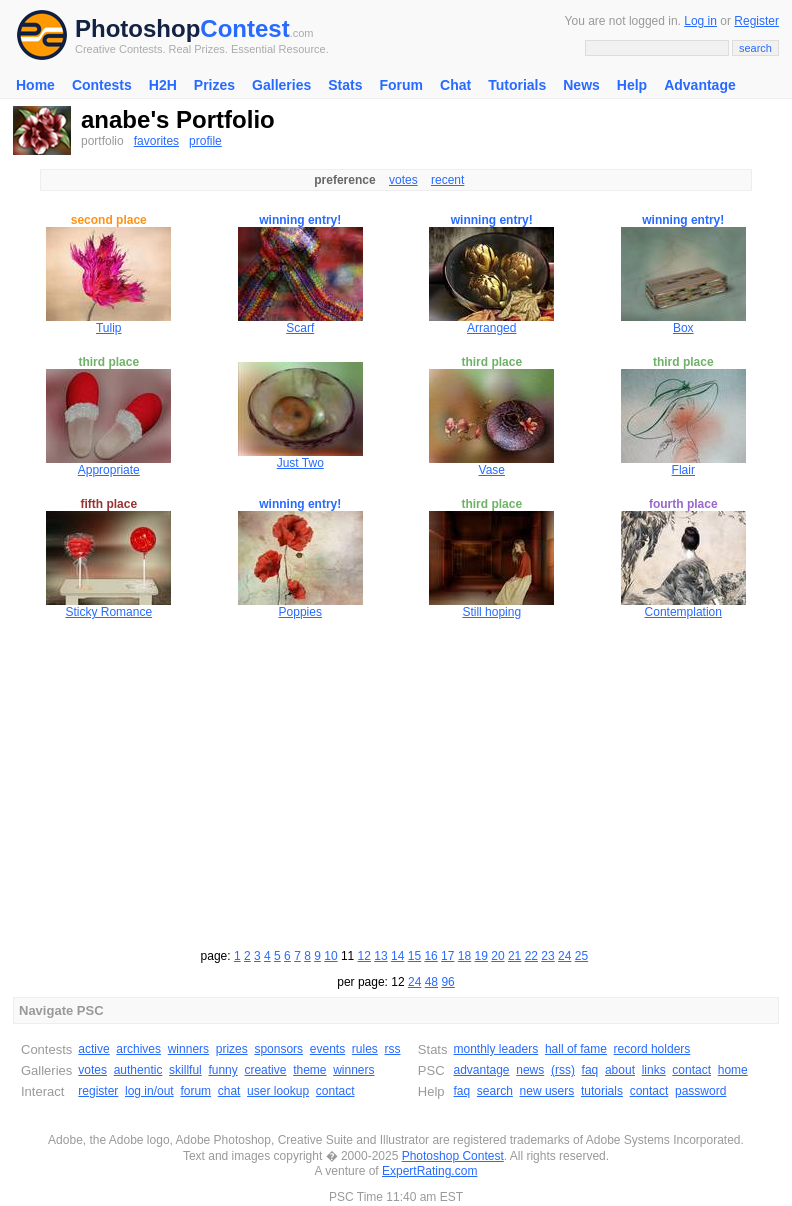  What do you see at coordinates (700, 1091) in the screenshot?
I see `password` at bounding box center [700, 1091].